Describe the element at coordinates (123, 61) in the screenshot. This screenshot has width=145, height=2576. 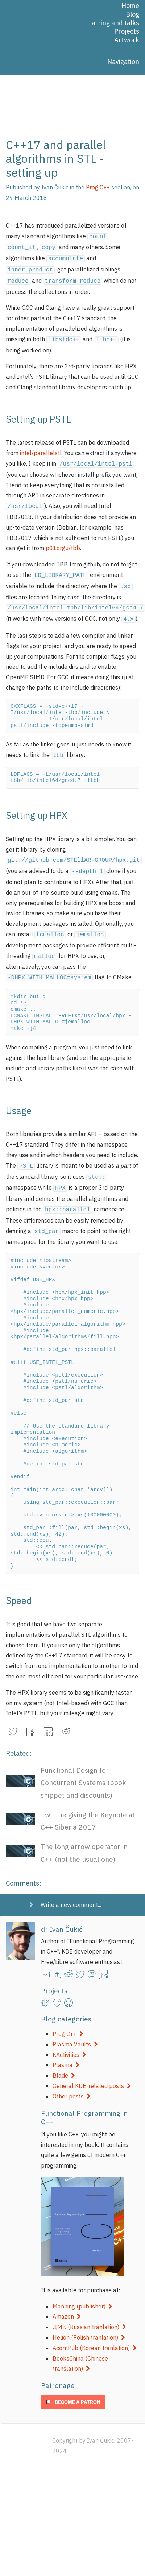
I see `Navigation` at that location.